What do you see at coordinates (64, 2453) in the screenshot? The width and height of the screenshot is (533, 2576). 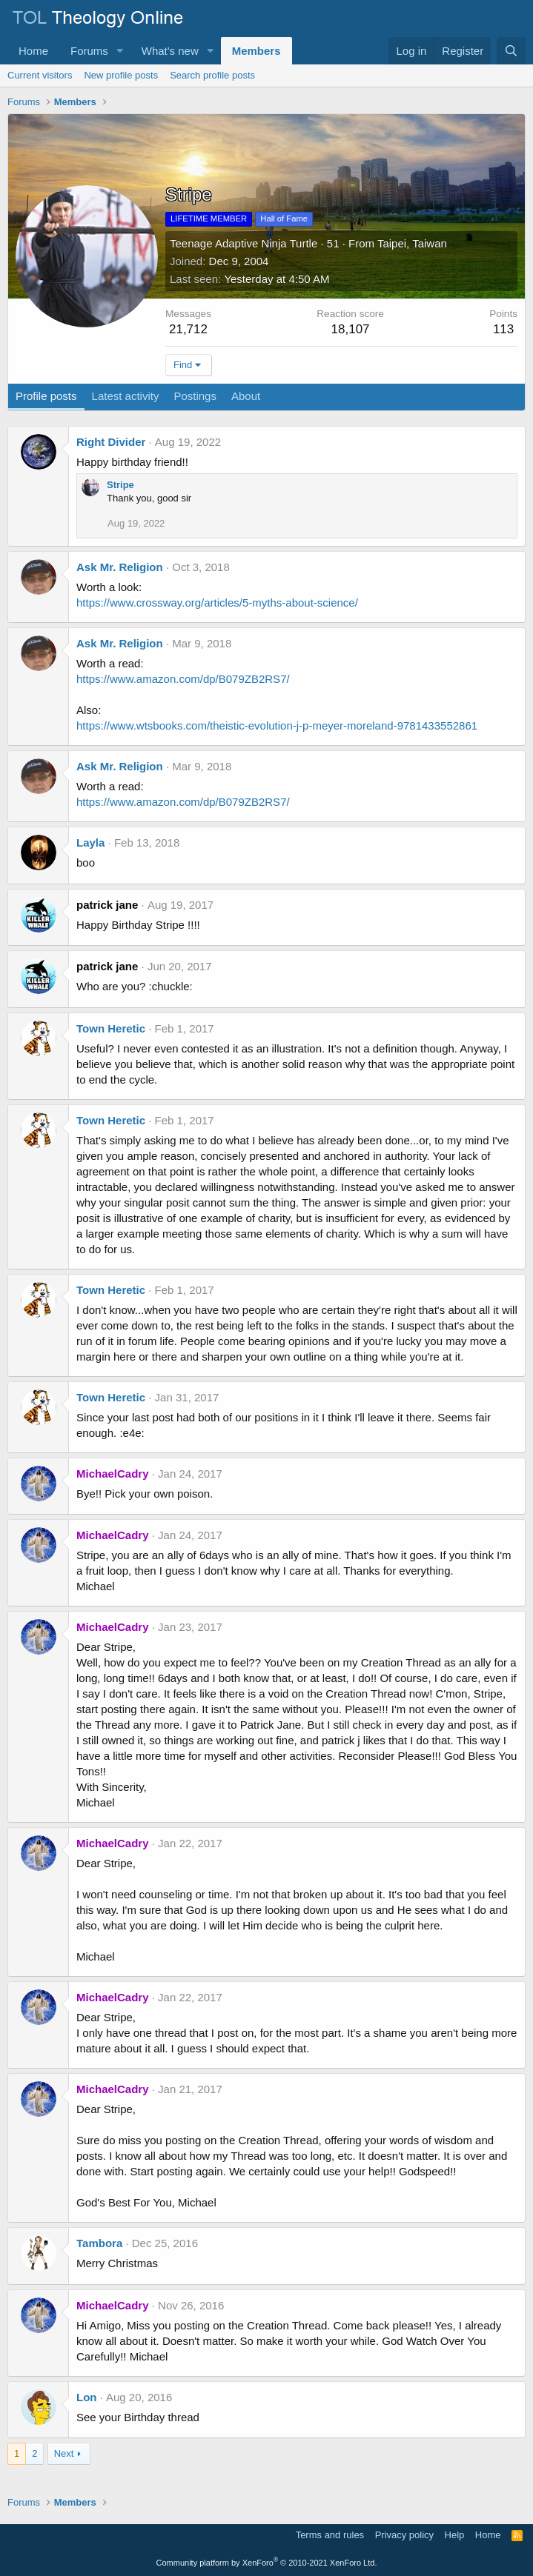 I see `Next` at bounding box center [64, 2453].